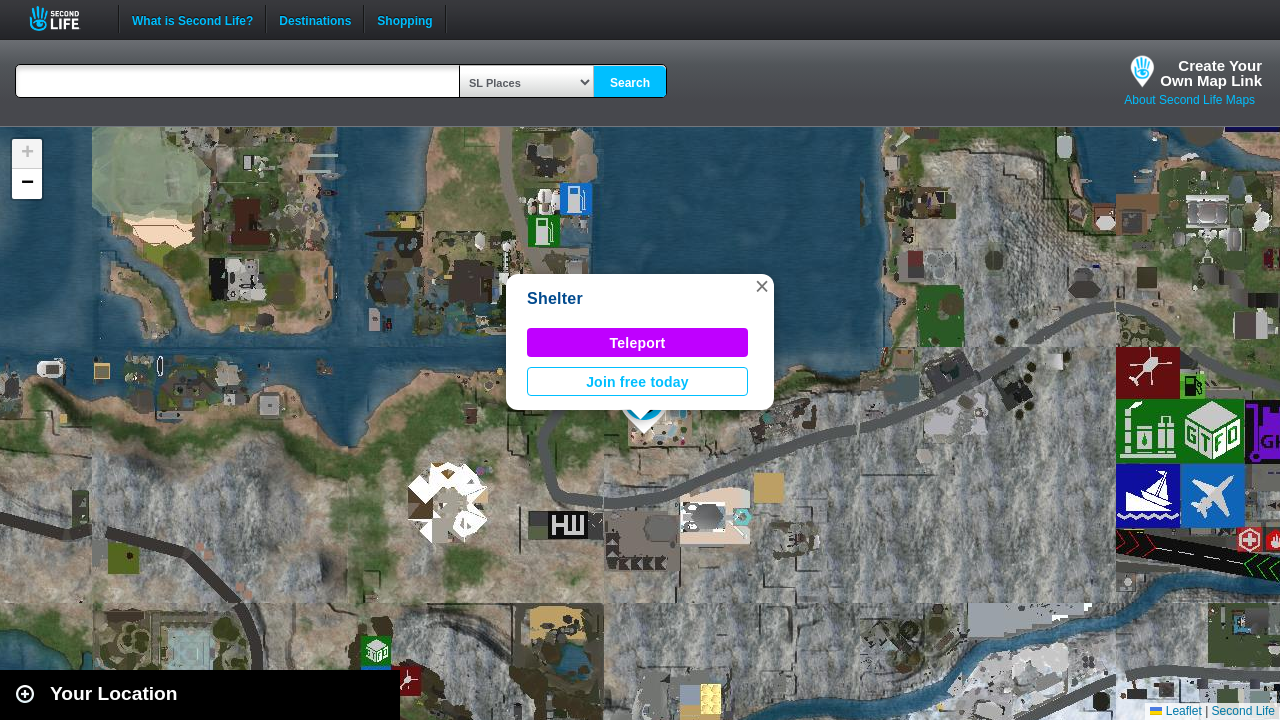  What do you see at coordinates (637, 382) in the screenshot?
I see `Join free today` at bounding box center [637, 382].